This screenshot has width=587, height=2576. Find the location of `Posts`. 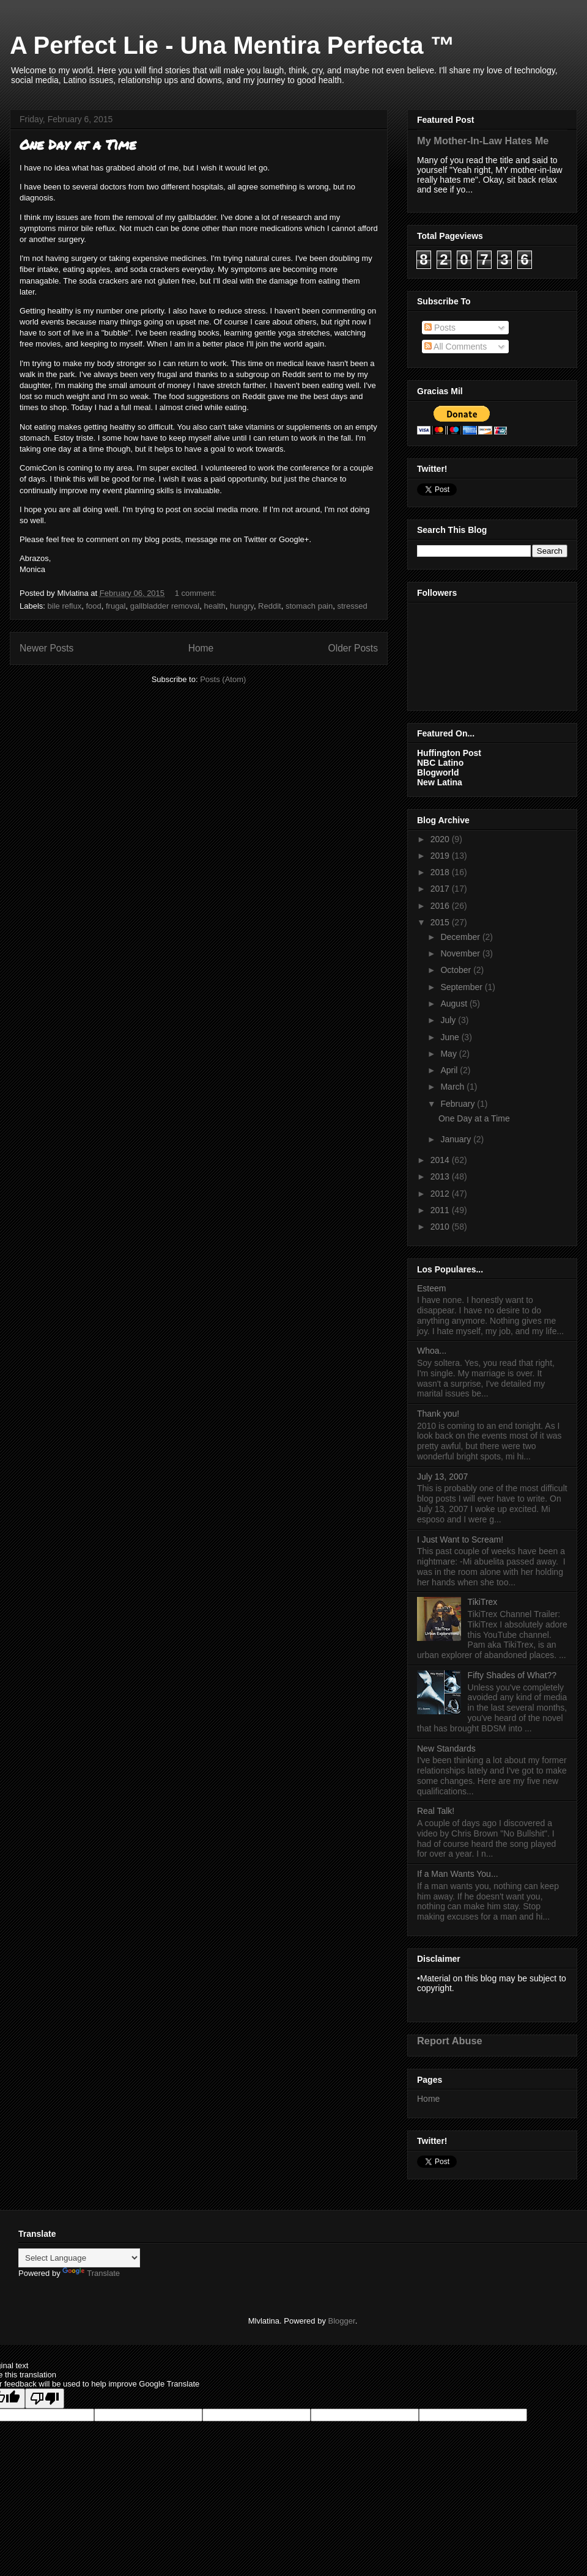

Posts is located at coordinates (440, 327).